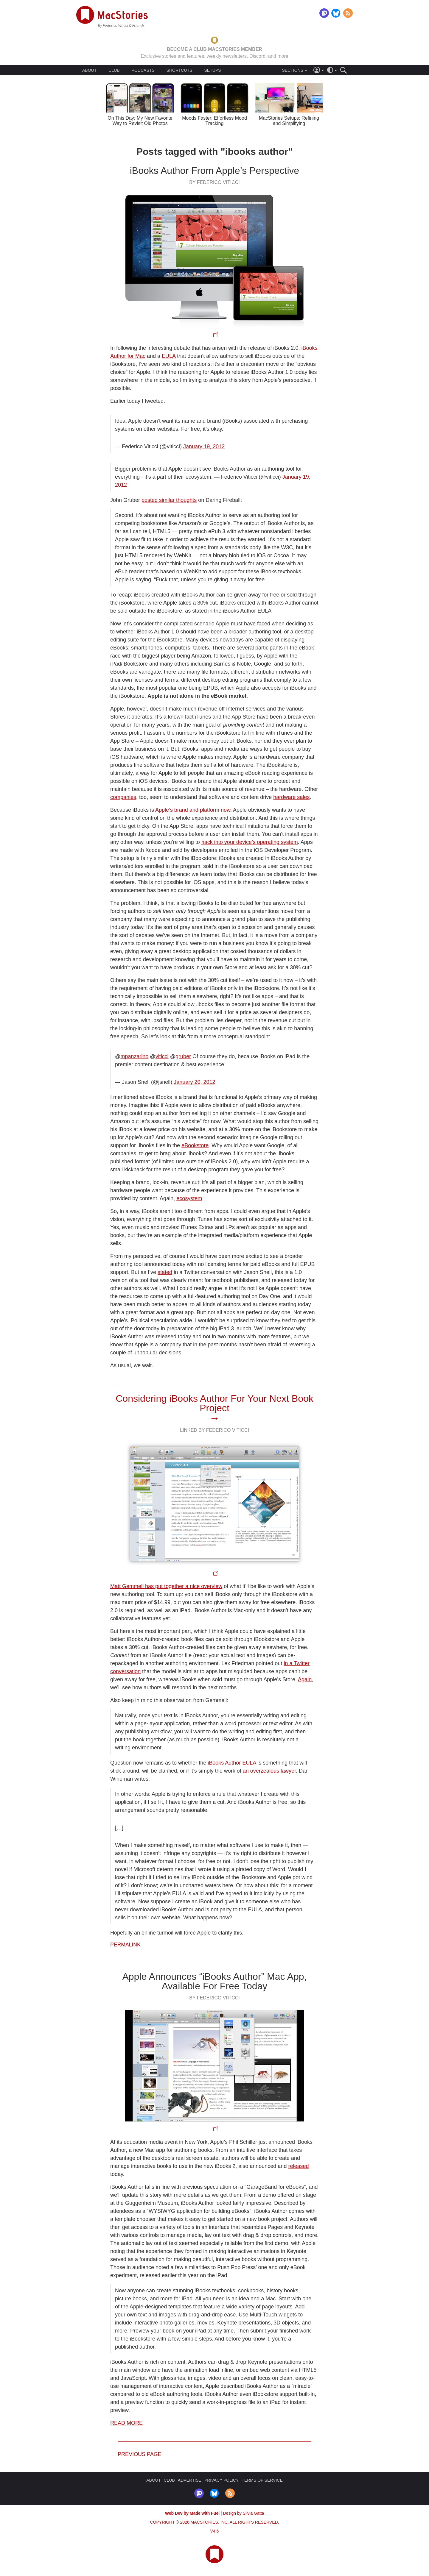 This screenshot has height=2576, width=429. I want to click on Apple Announces “iBooks Author” Mac App, Available For Free Today, so click(214, 1981).